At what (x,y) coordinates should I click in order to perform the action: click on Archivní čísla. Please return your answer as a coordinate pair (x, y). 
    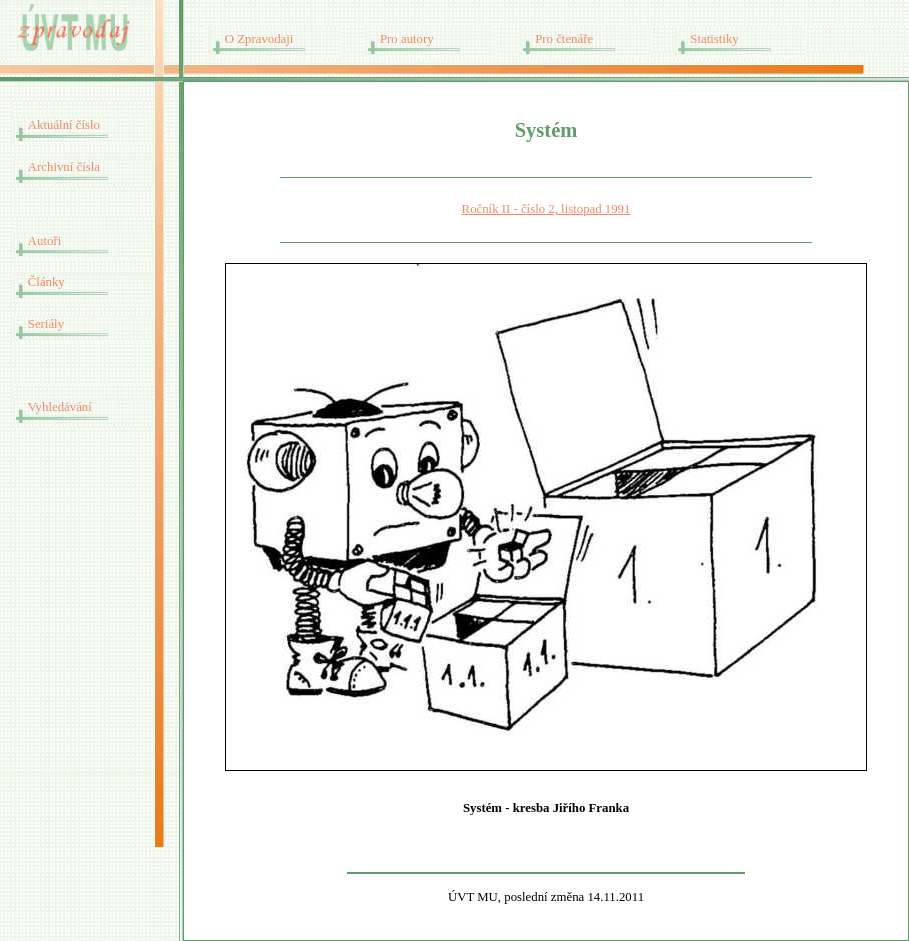
    Looking at the image, I should click on (64, 167).